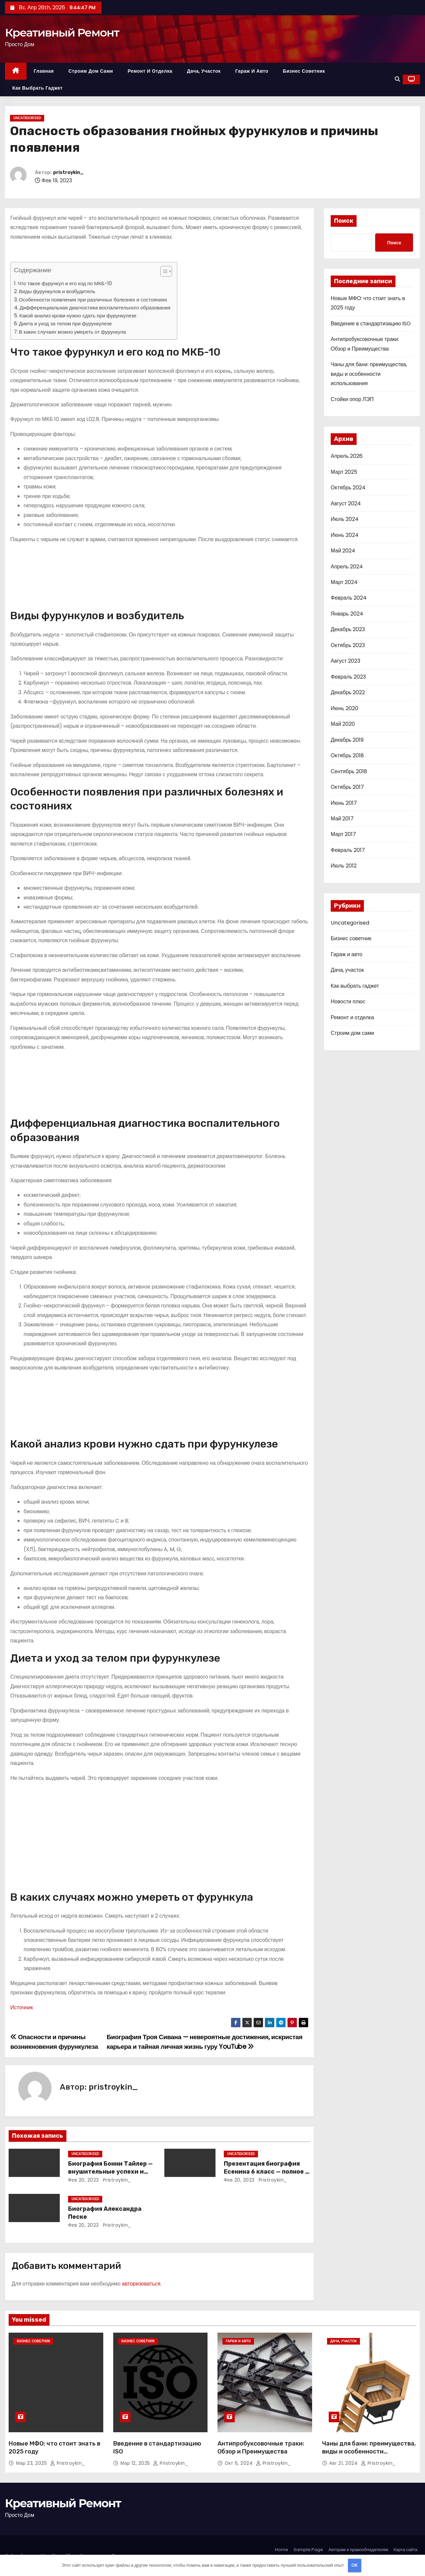 This screenshot has width=425, height=2576. What do you see at coordinates (260, 2447) in the screenshot?
I see `Антипробуксовочные траки: Обзор и Преимущества` at bounding box center [260, 2447].